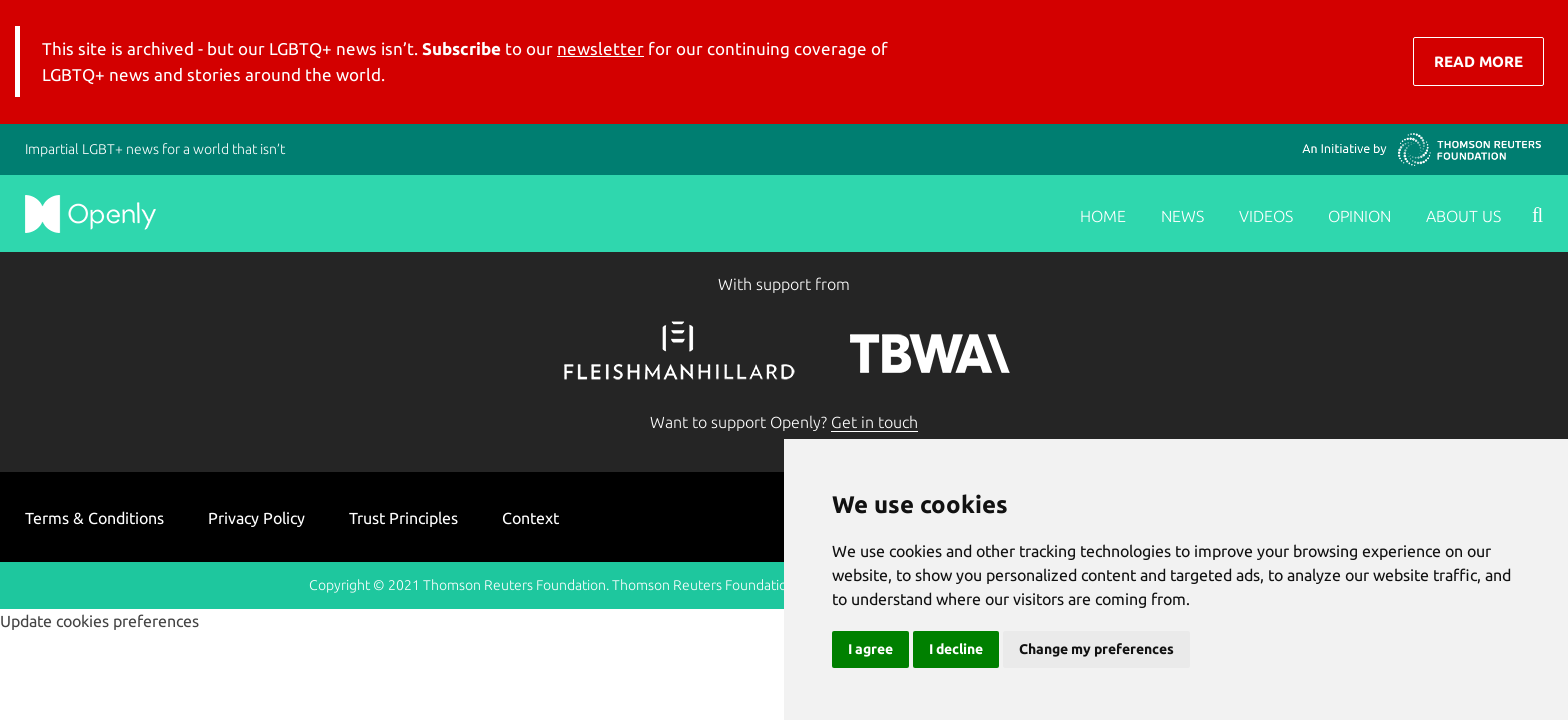 The image size is (1568, 720). Describe the element at coordinates (874, 422) in the screenshot. I see `Get in touch` at that location.